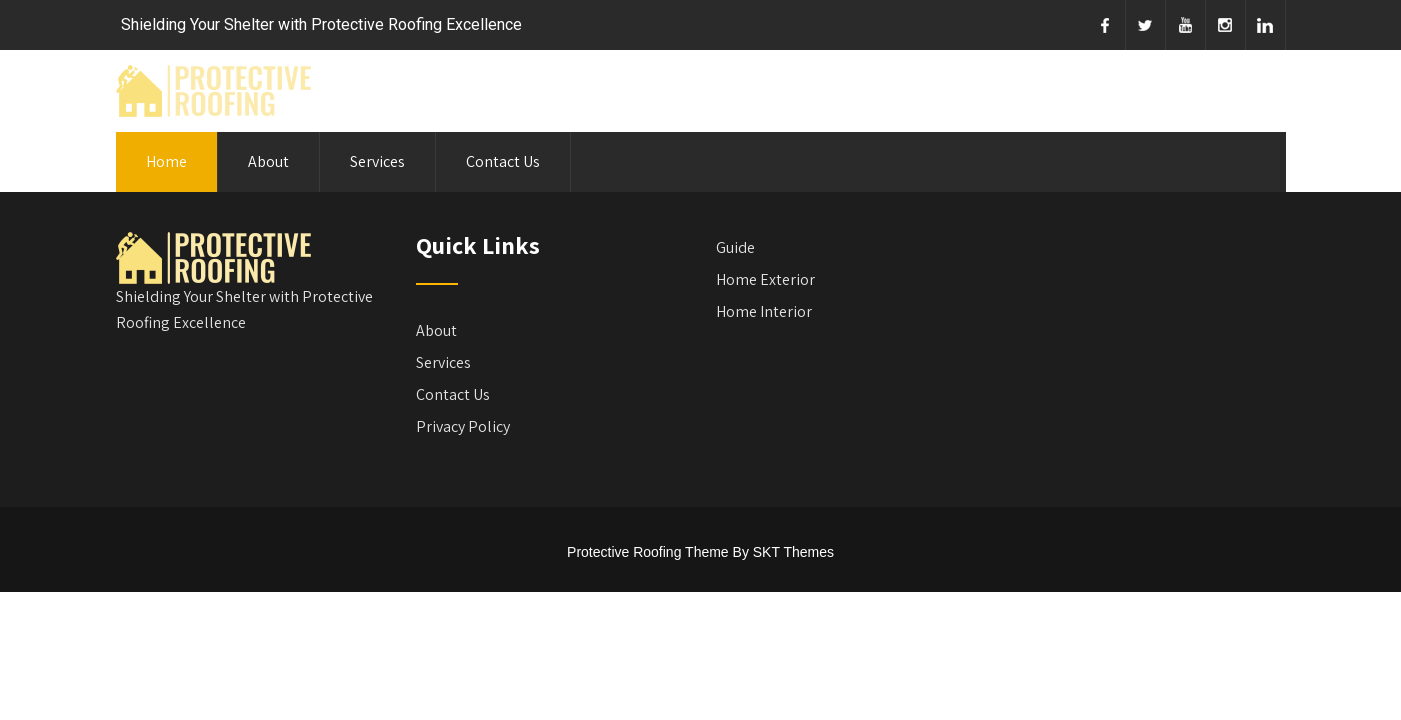  I want to click on Contact Us, so click(503, 161).